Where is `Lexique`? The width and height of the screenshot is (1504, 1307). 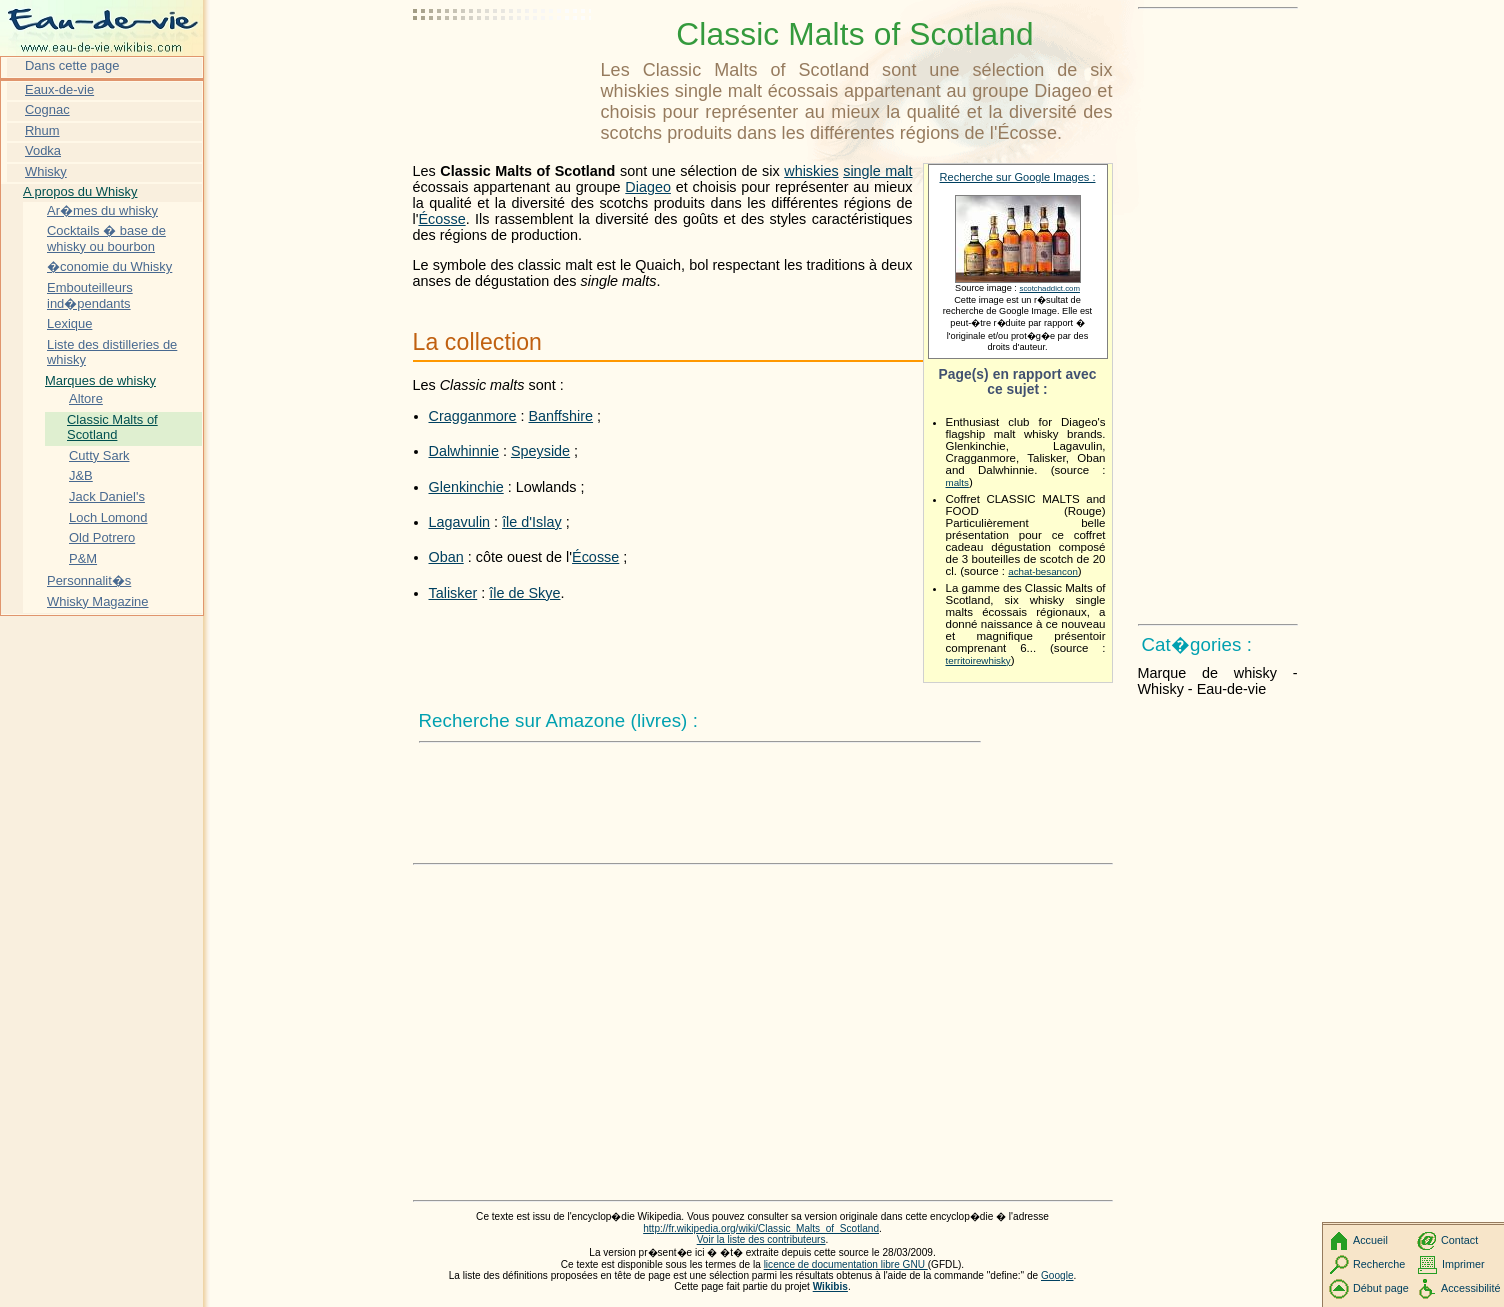
Lexique is located at coordinates (69, 323).